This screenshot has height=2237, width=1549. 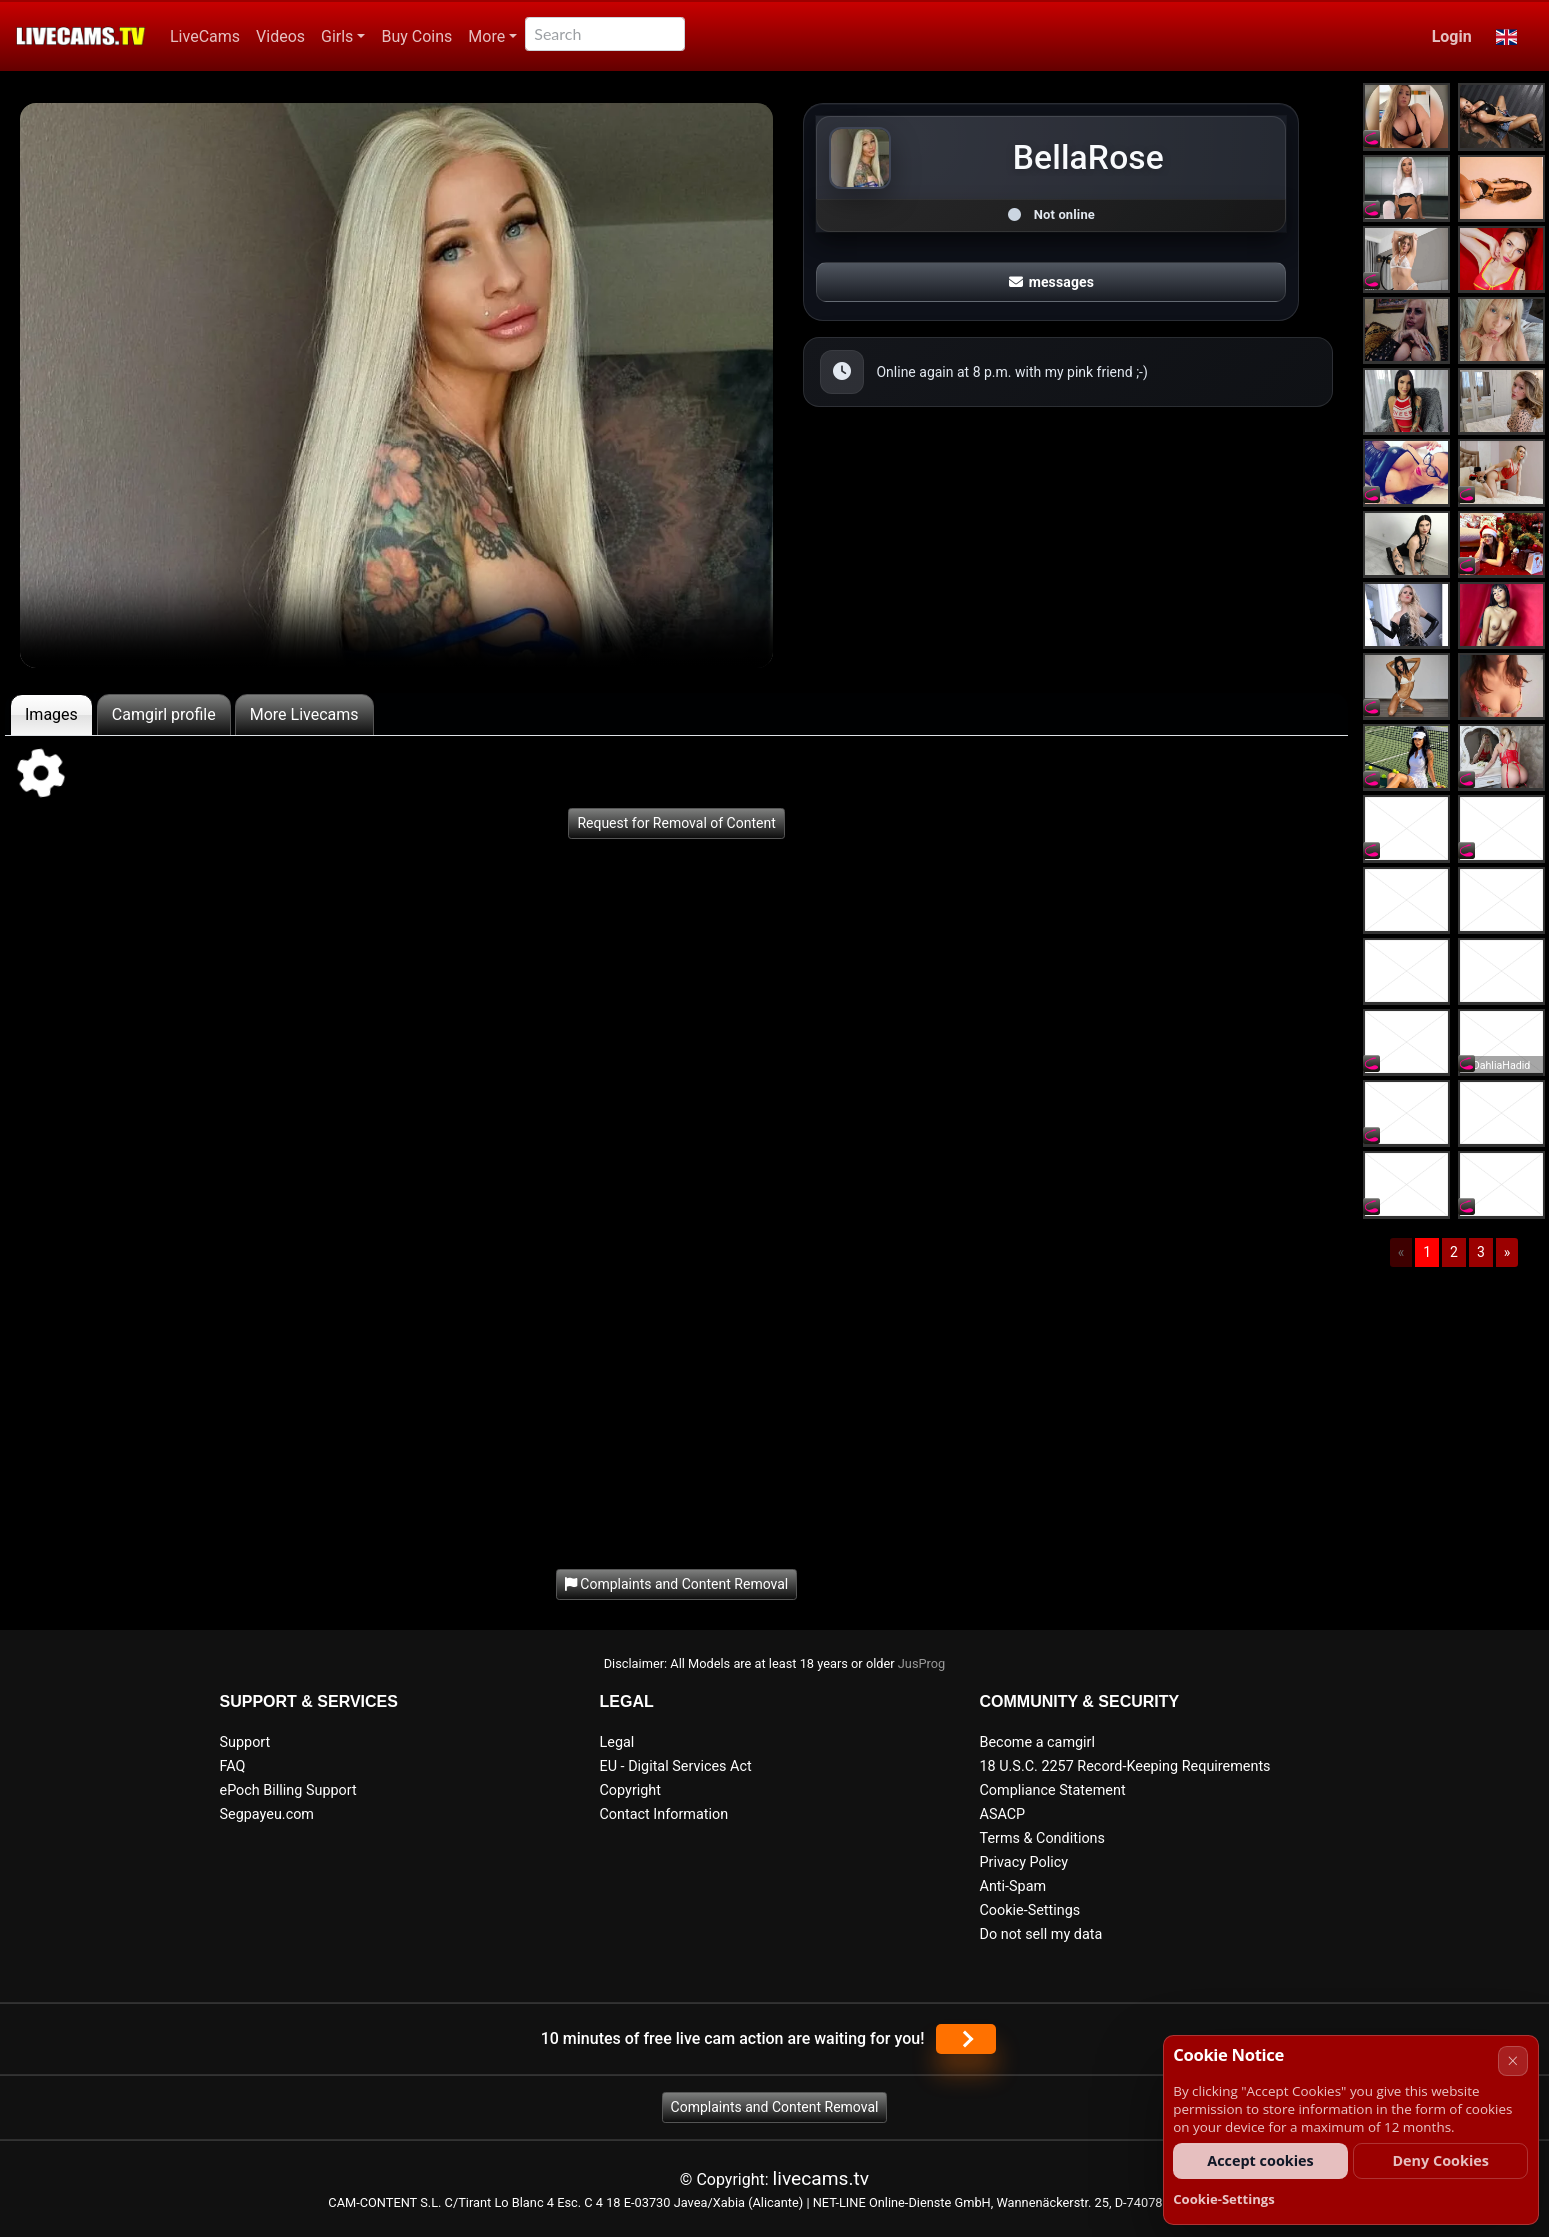 I want to click on ASACP, so click(x=1003, y=1814).